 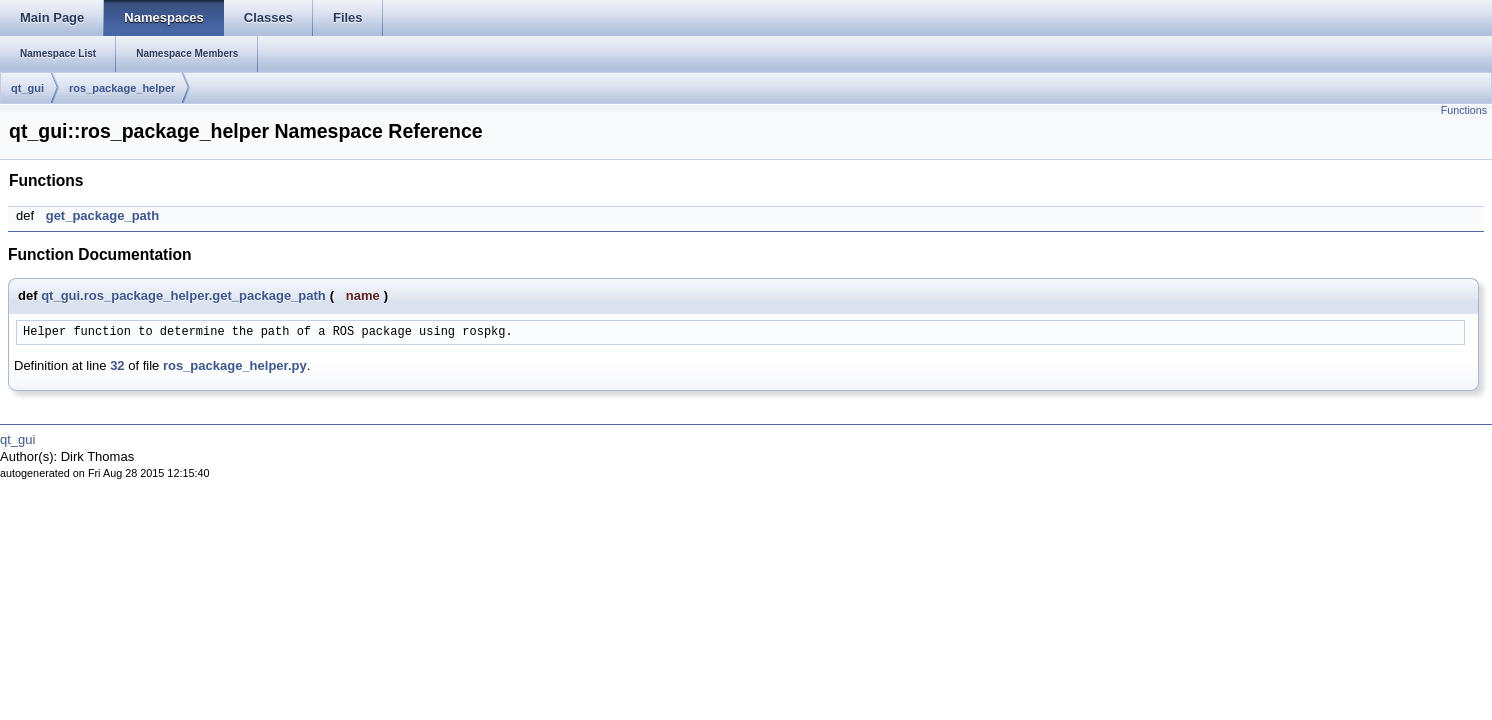 What do you see at coordinates (235, 365) in the screenshot?
I see `ros_package_helper.py` at bounding box center [235, 365].